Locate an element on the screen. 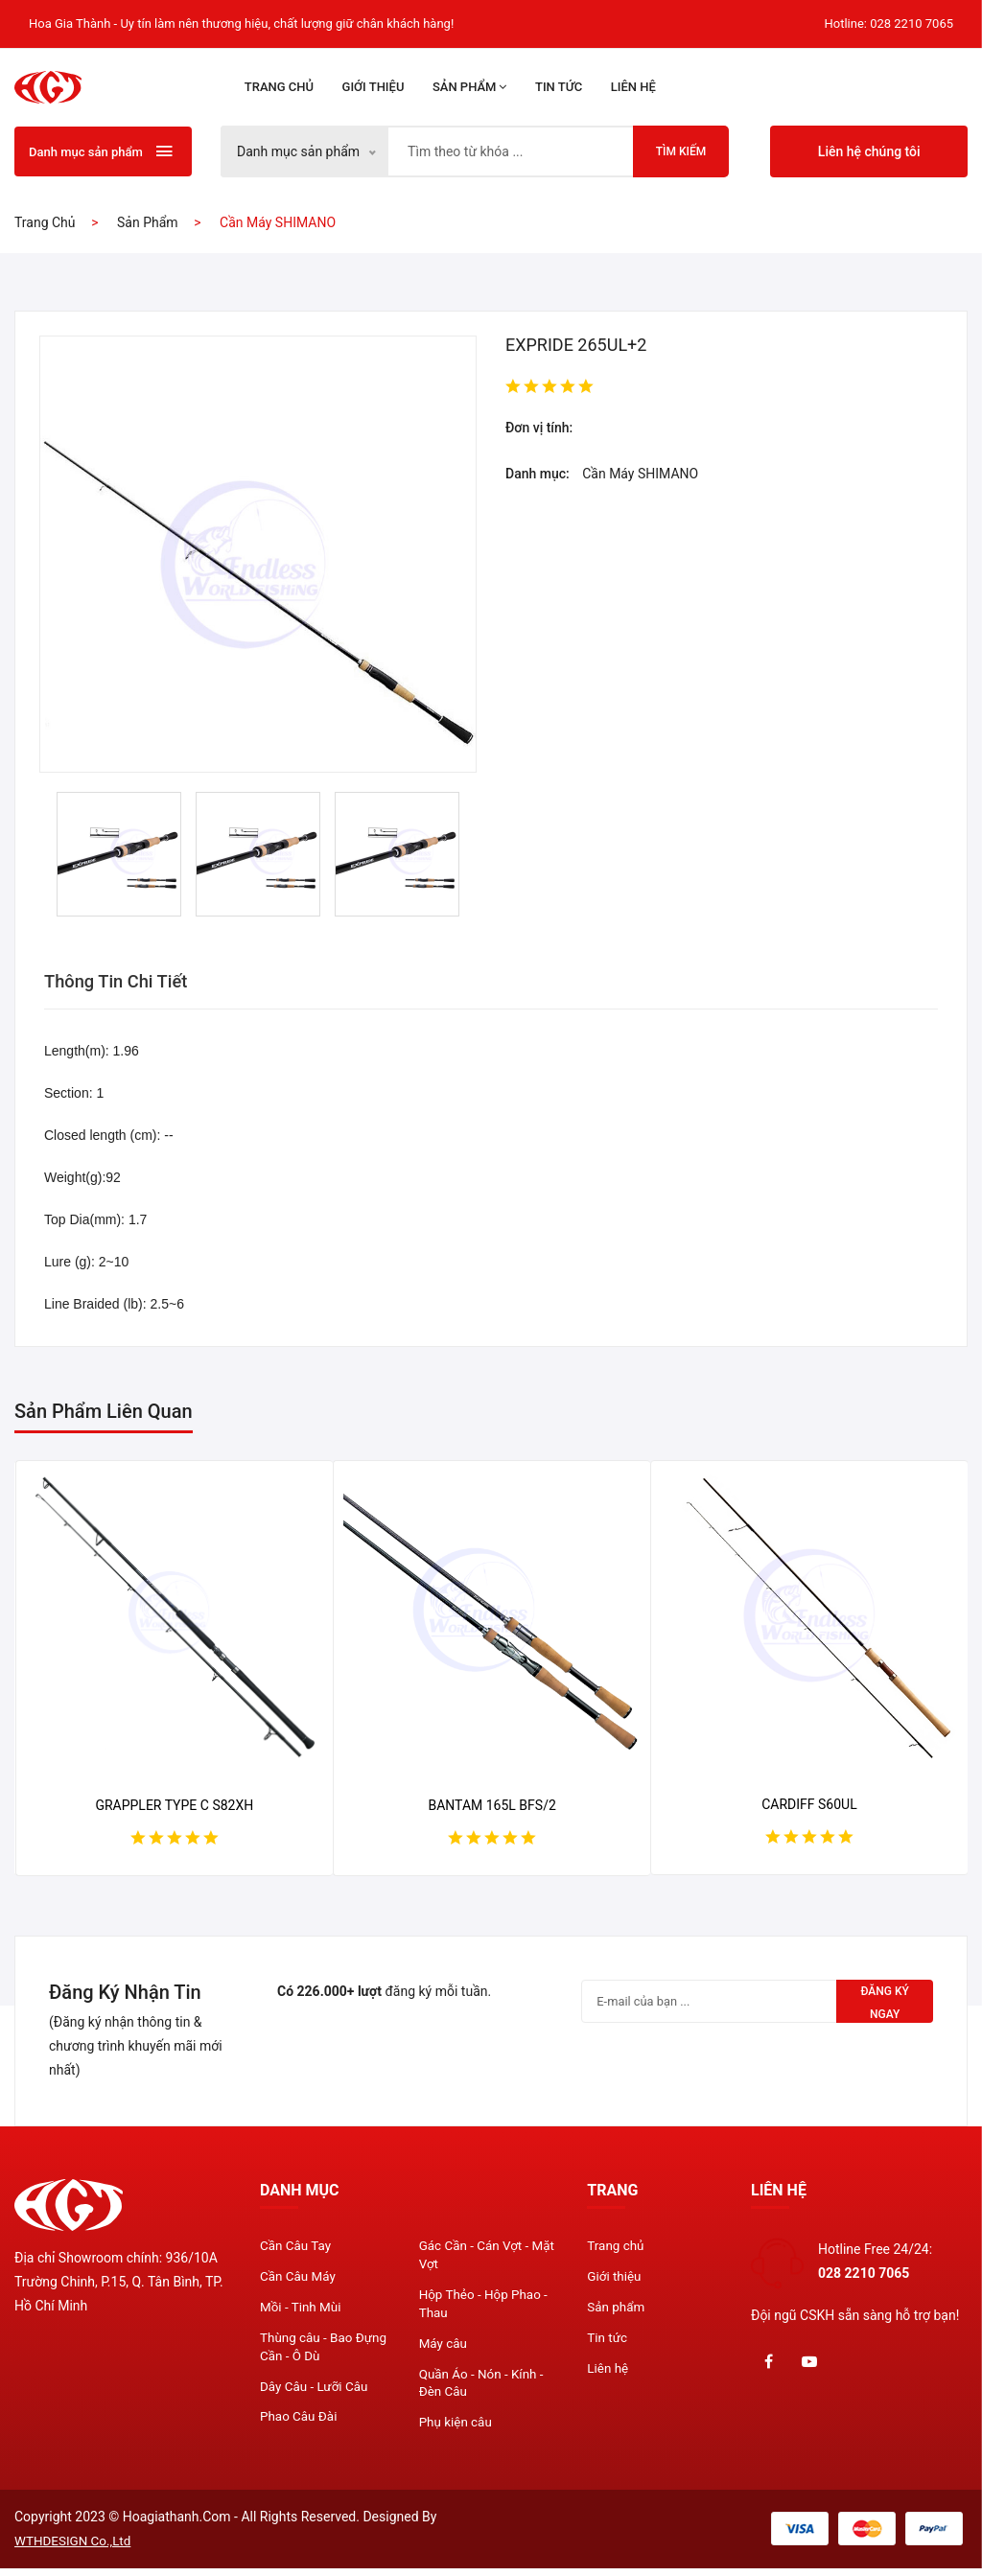 This screenshot has height=2576, width=982. Cần Máy SHIMANO is located at coordinates (640, 473).